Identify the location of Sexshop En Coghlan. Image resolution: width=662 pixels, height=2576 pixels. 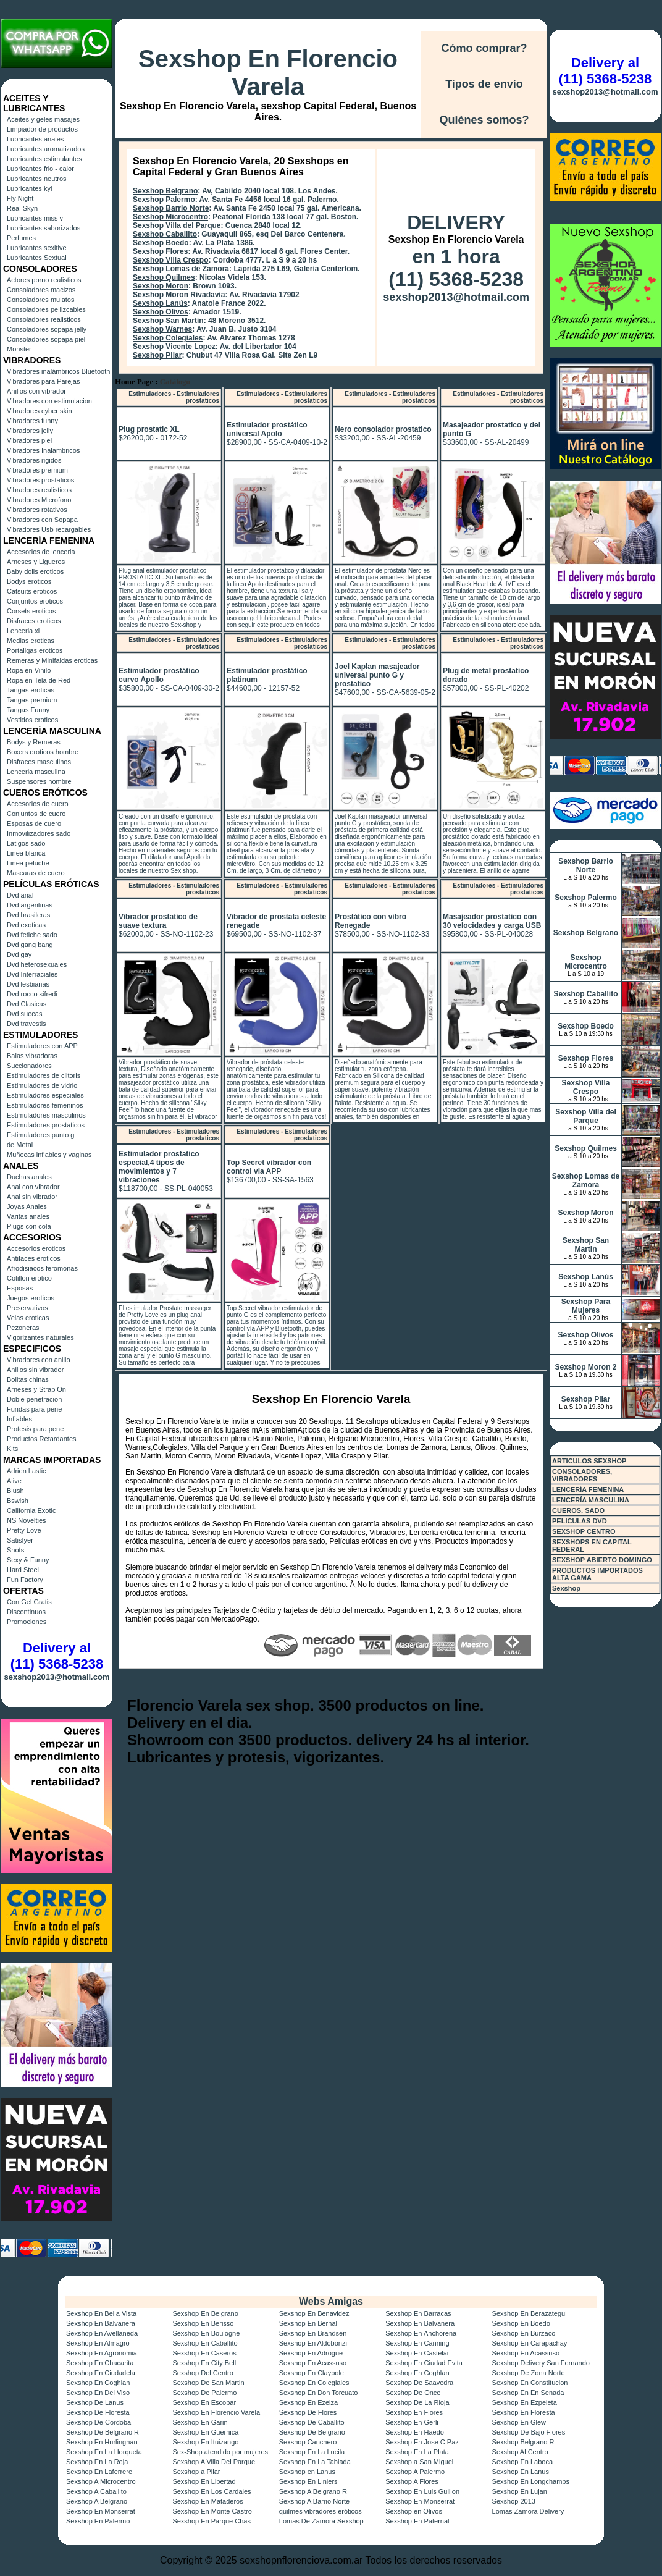
(417, 2372).